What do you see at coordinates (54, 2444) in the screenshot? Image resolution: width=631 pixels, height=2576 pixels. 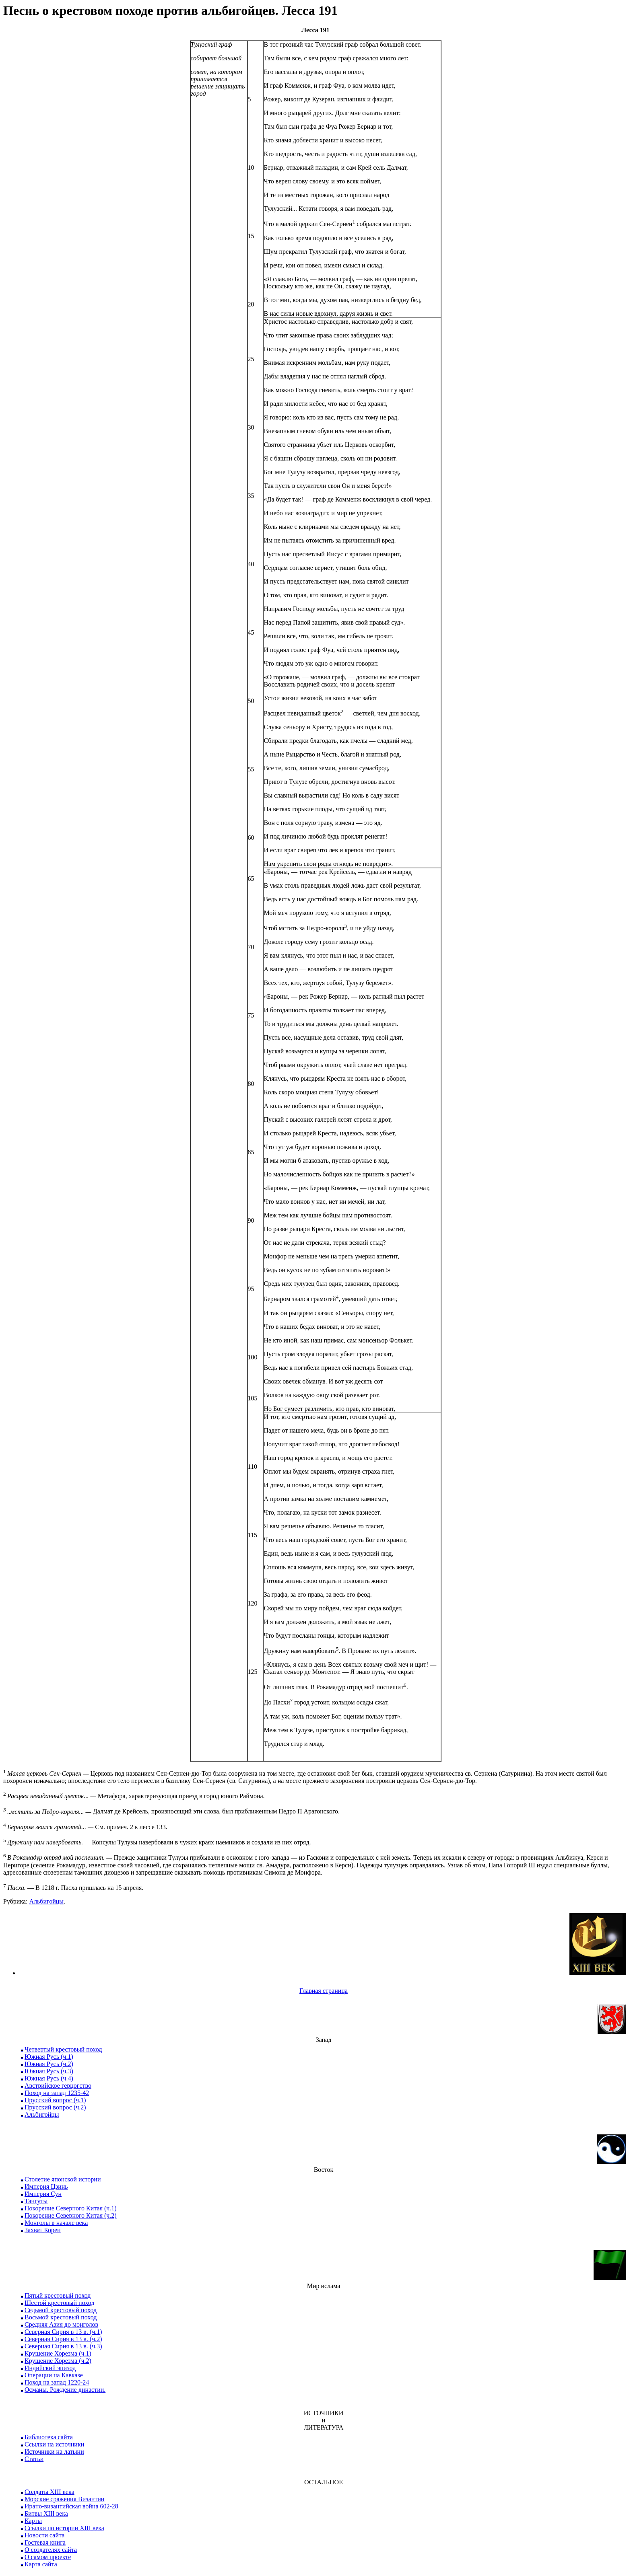 I see `Ссылки на источники` at bounding box center [54, 2444].